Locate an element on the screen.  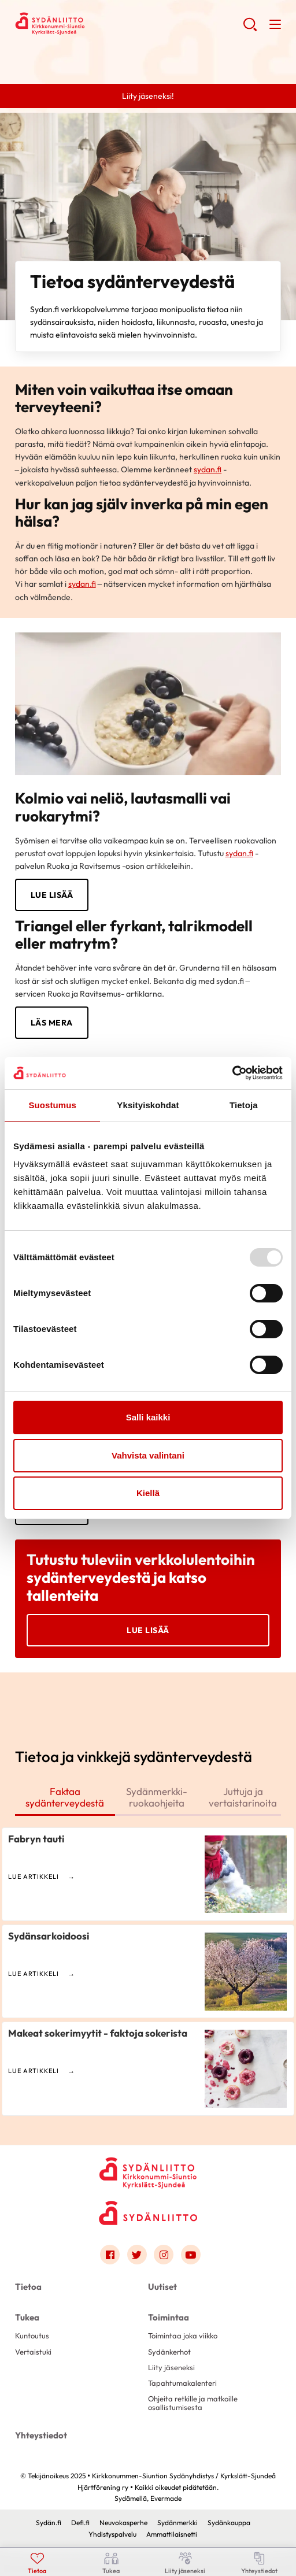
sydan.fi is located at coordinates (207, 469).